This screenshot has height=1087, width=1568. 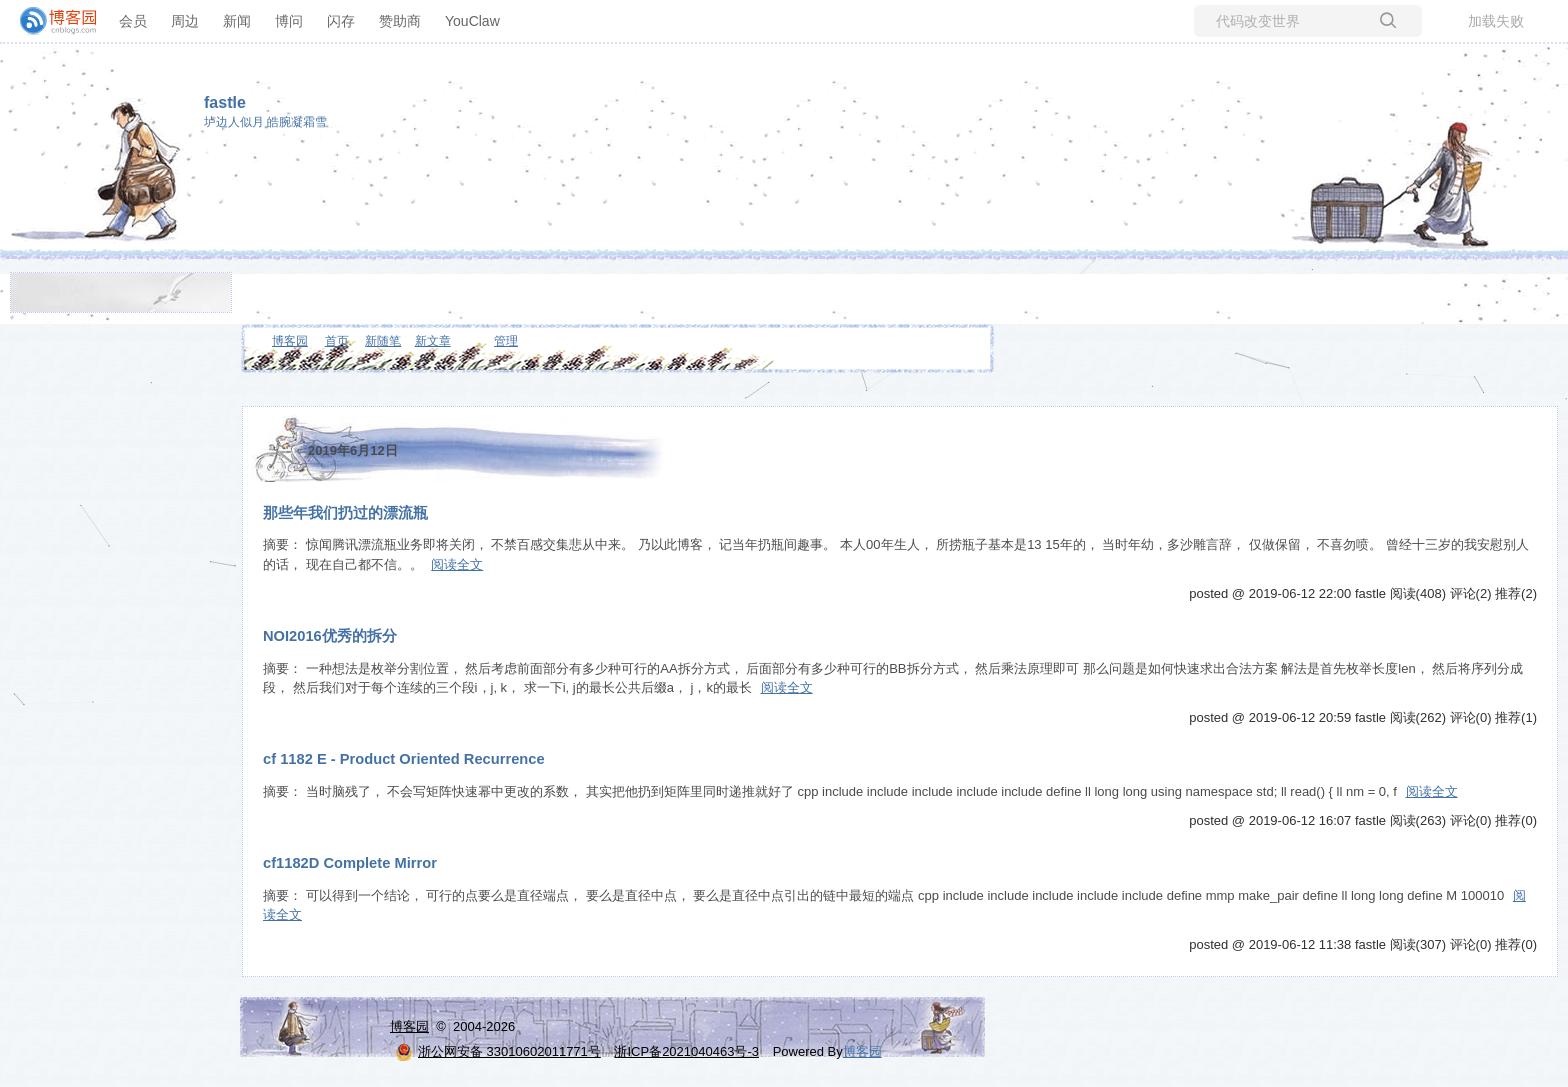 What do you see at coordinates (400, 21) in the screenshot?
I see `赞助商` at bounding box center [400, 21].